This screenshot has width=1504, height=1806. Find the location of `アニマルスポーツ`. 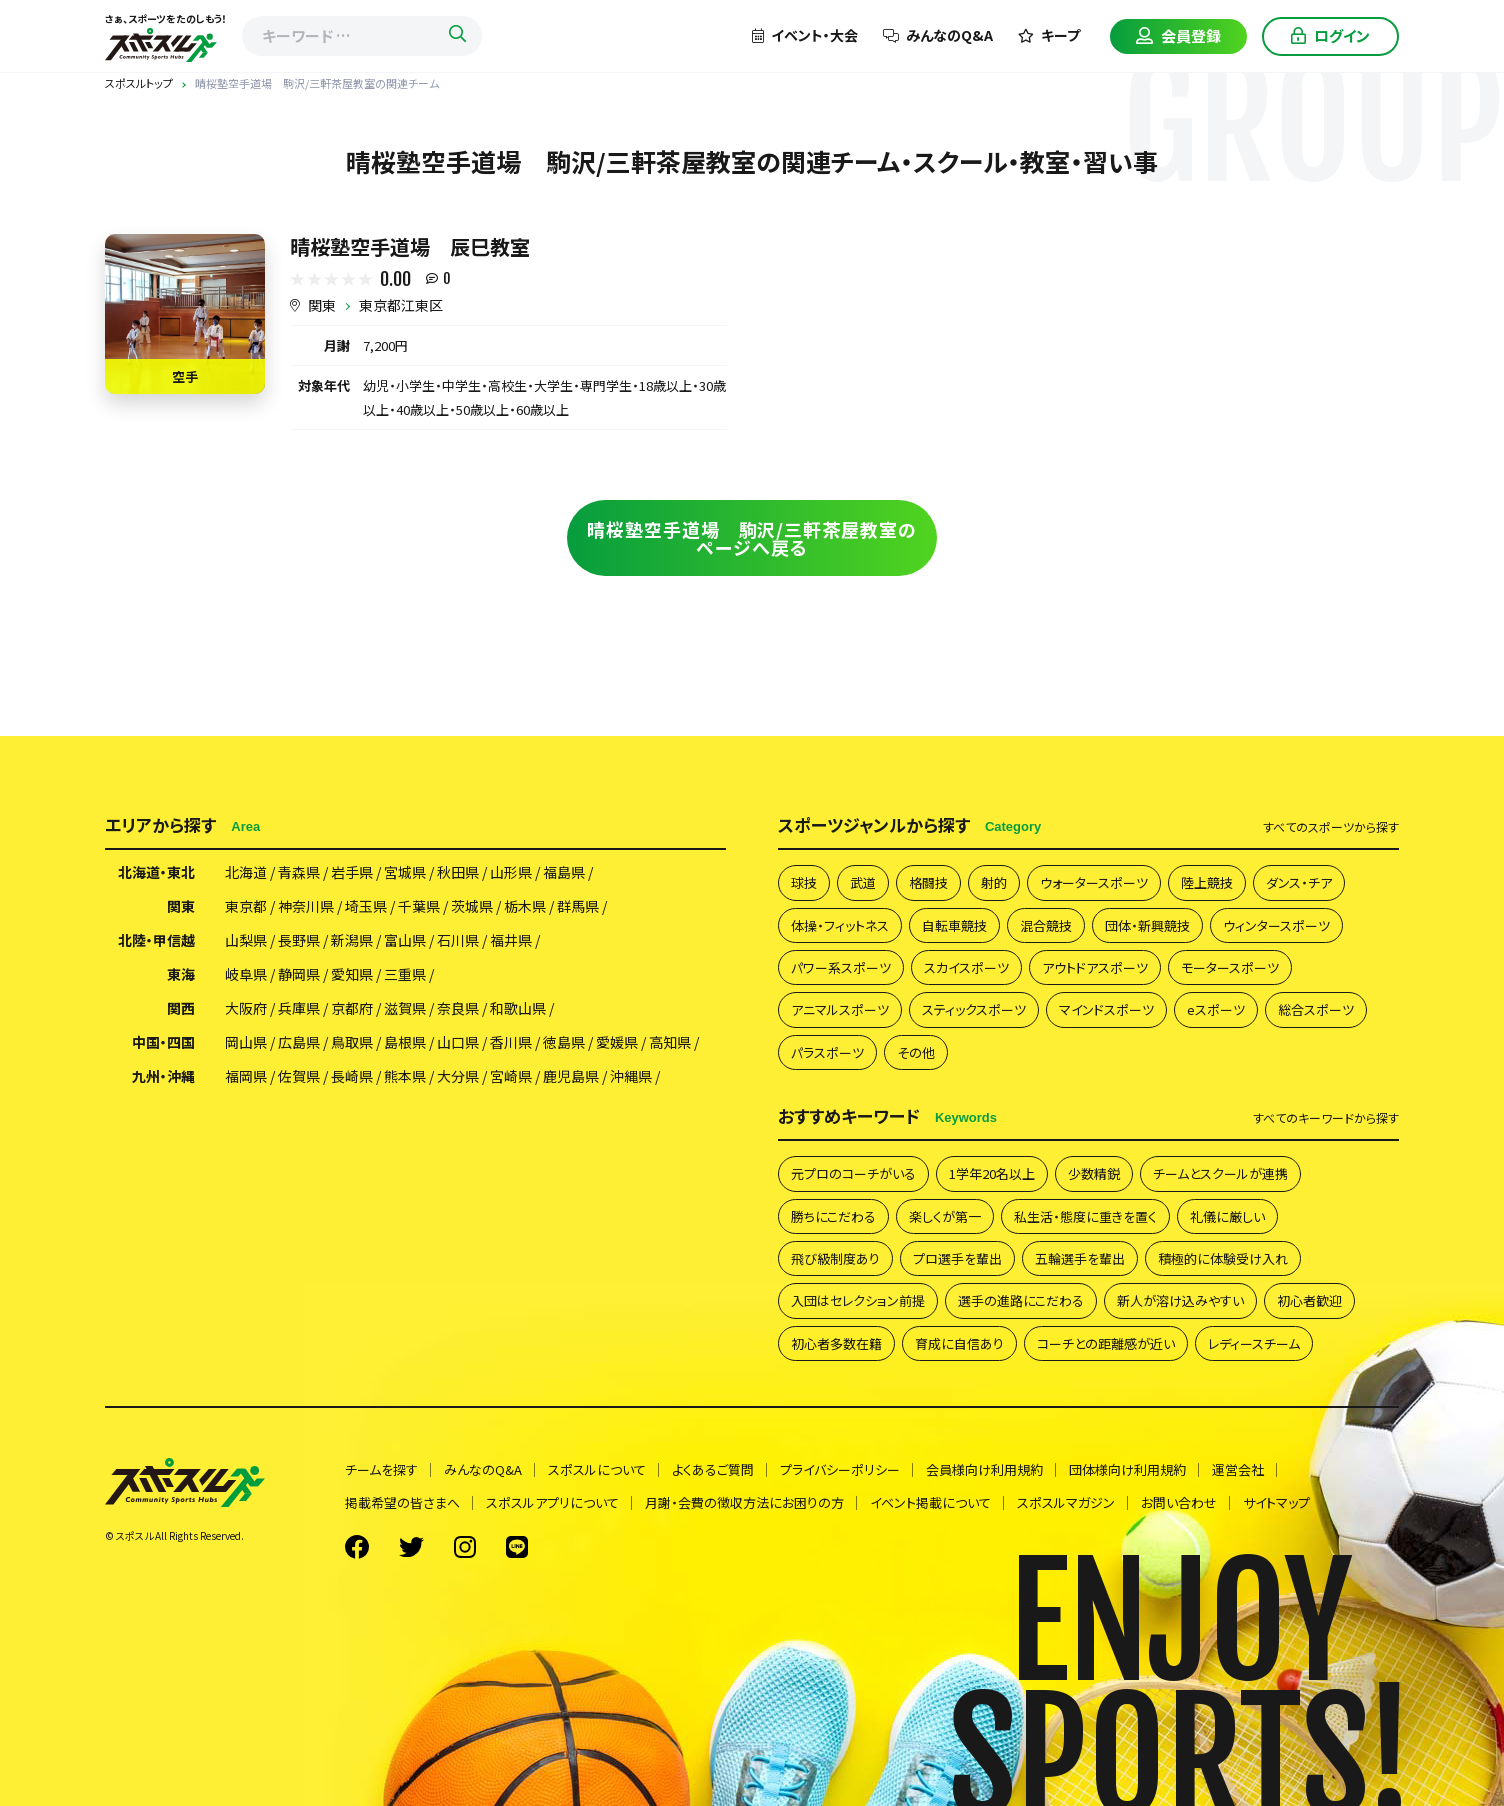

アニマルスポーツ is located at coordinates (840, 1009).